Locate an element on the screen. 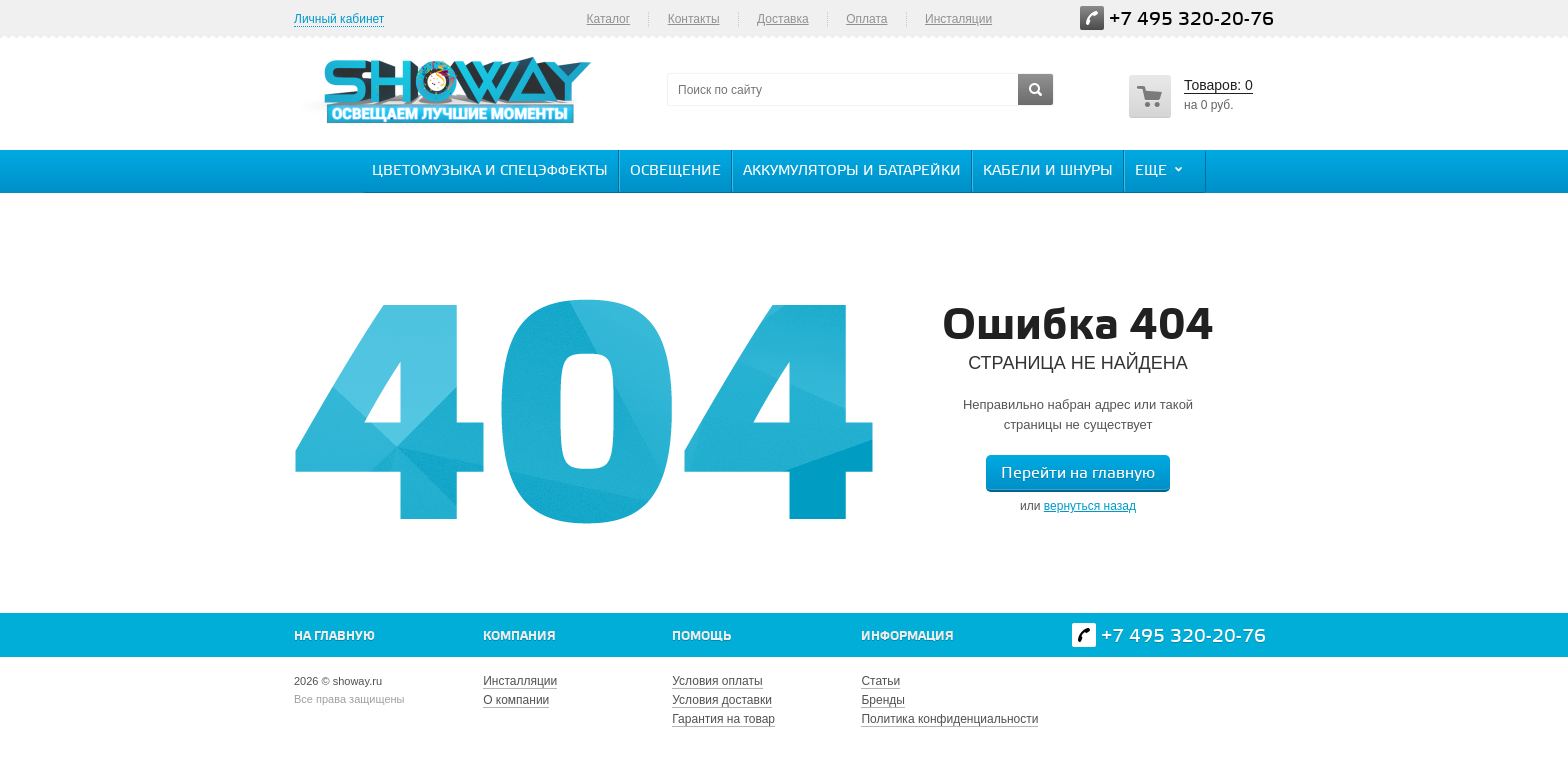 The width and height of the screenshot is (1568, 763). Информация is located at coordinates (907, 636).